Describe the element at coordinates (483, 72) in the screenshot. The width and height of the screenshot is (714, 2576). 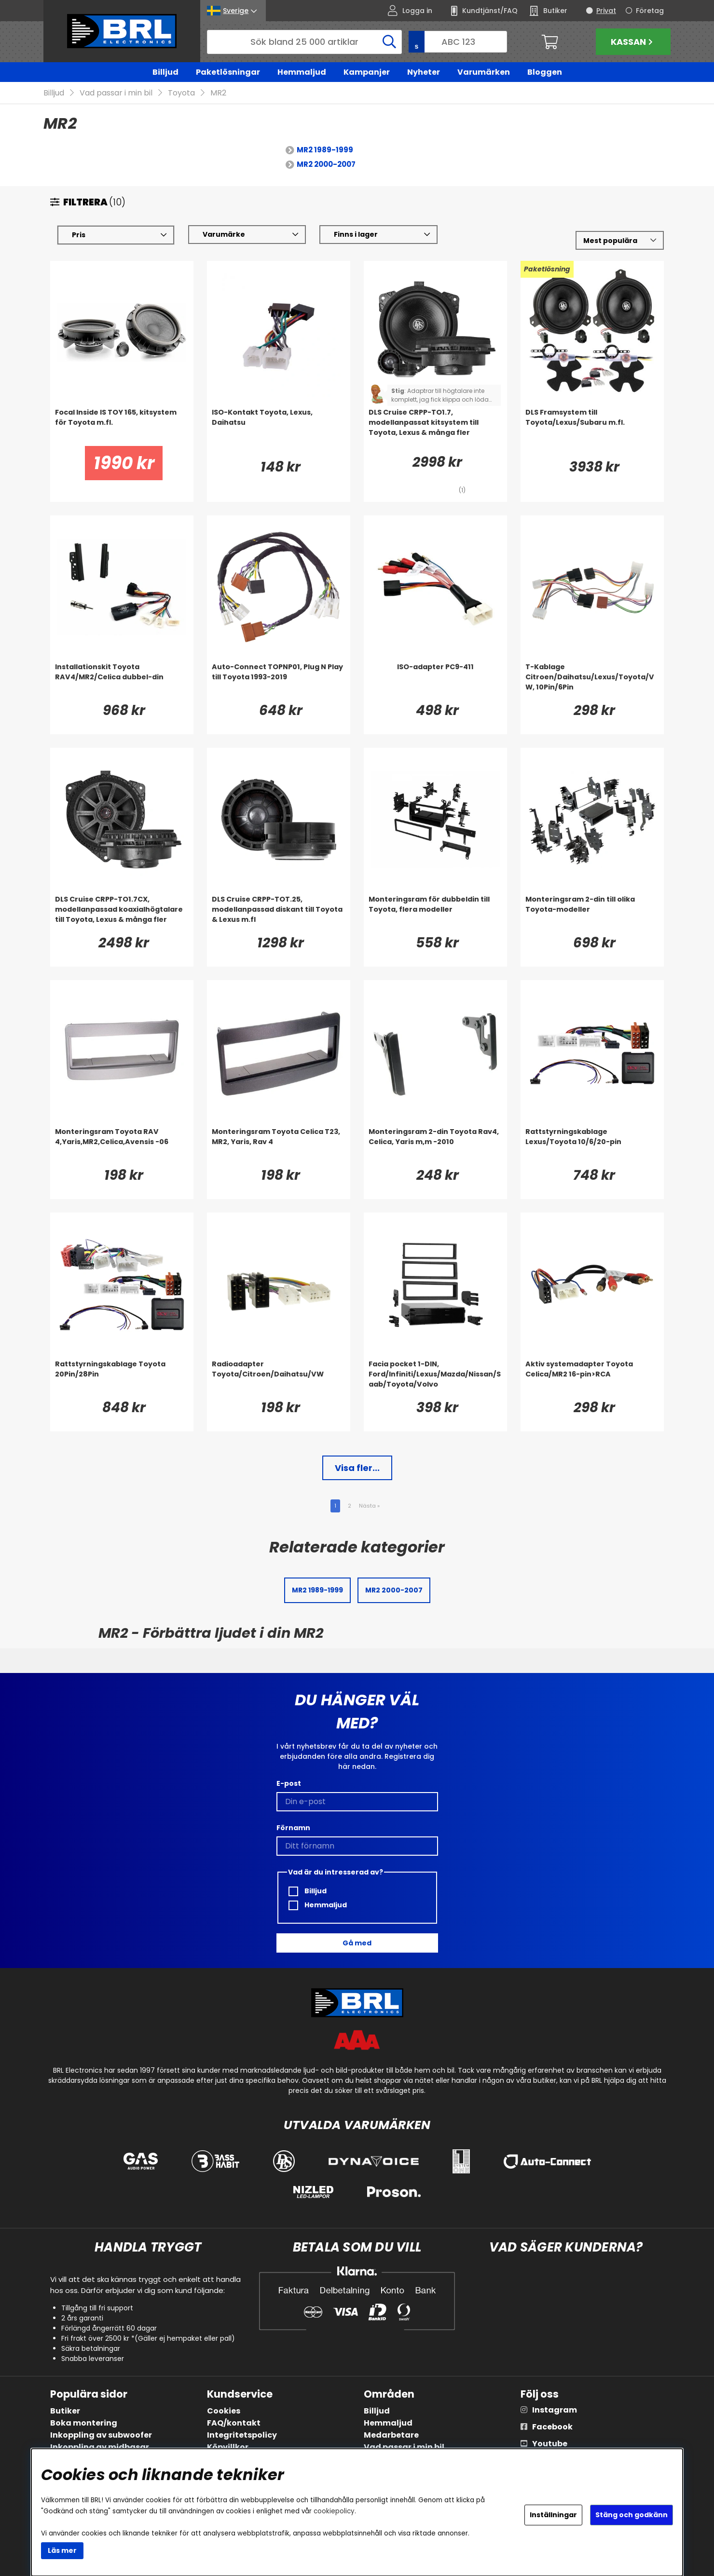
I see `Varumärken` at that location.